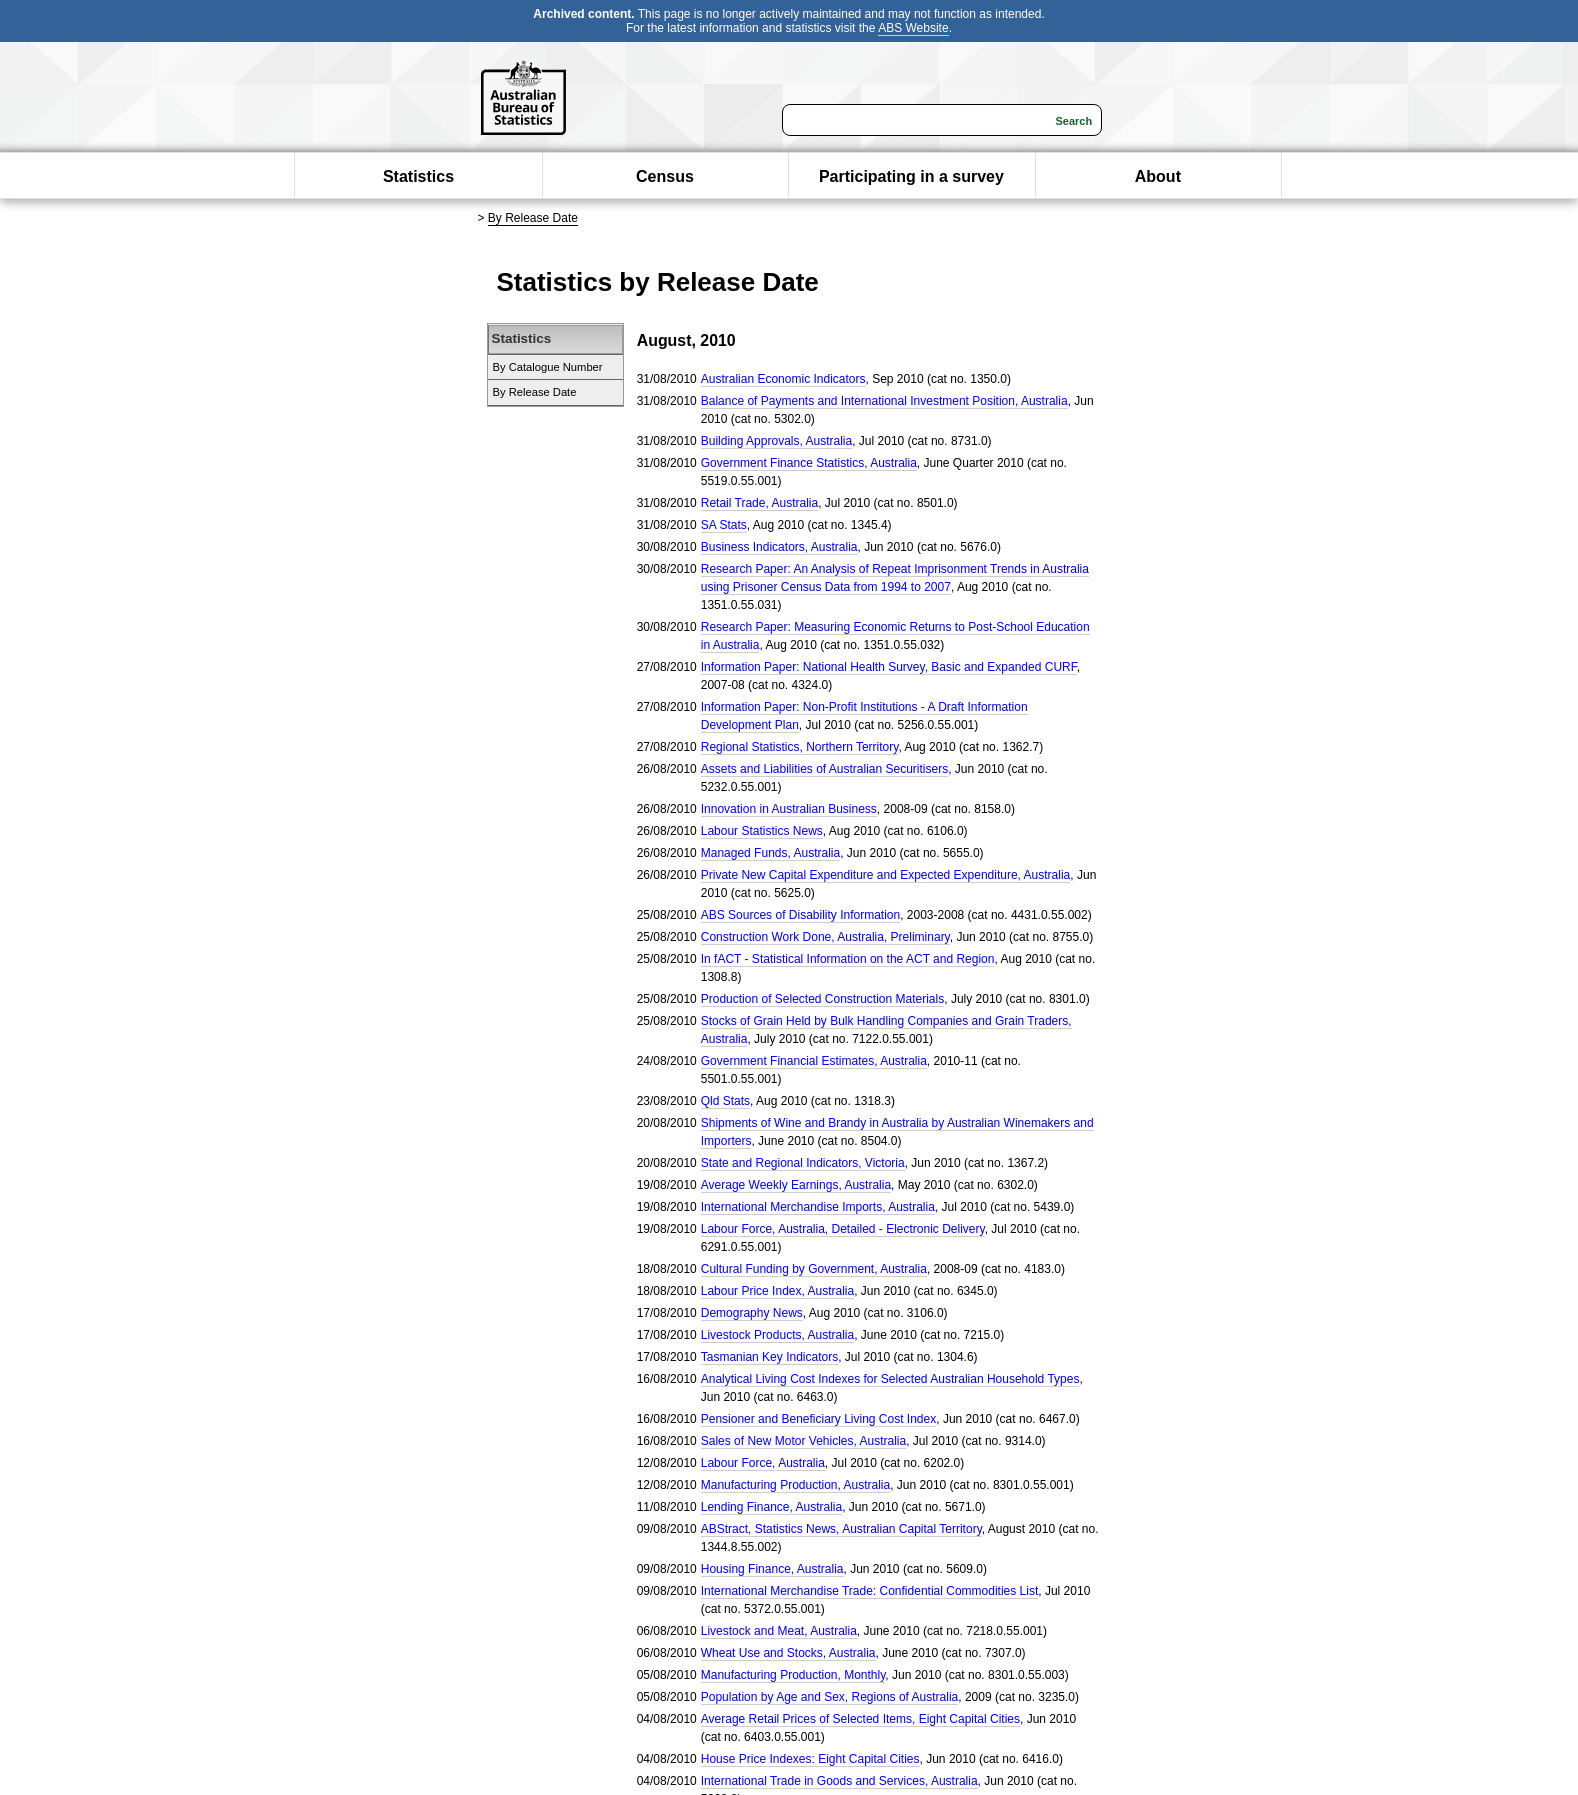 The height and width of the screenshot is (1795, 1578). Describe the element at coordinates (769, 1357) in the screenshot. I see `Tasmanian Key Indicators` at that location.